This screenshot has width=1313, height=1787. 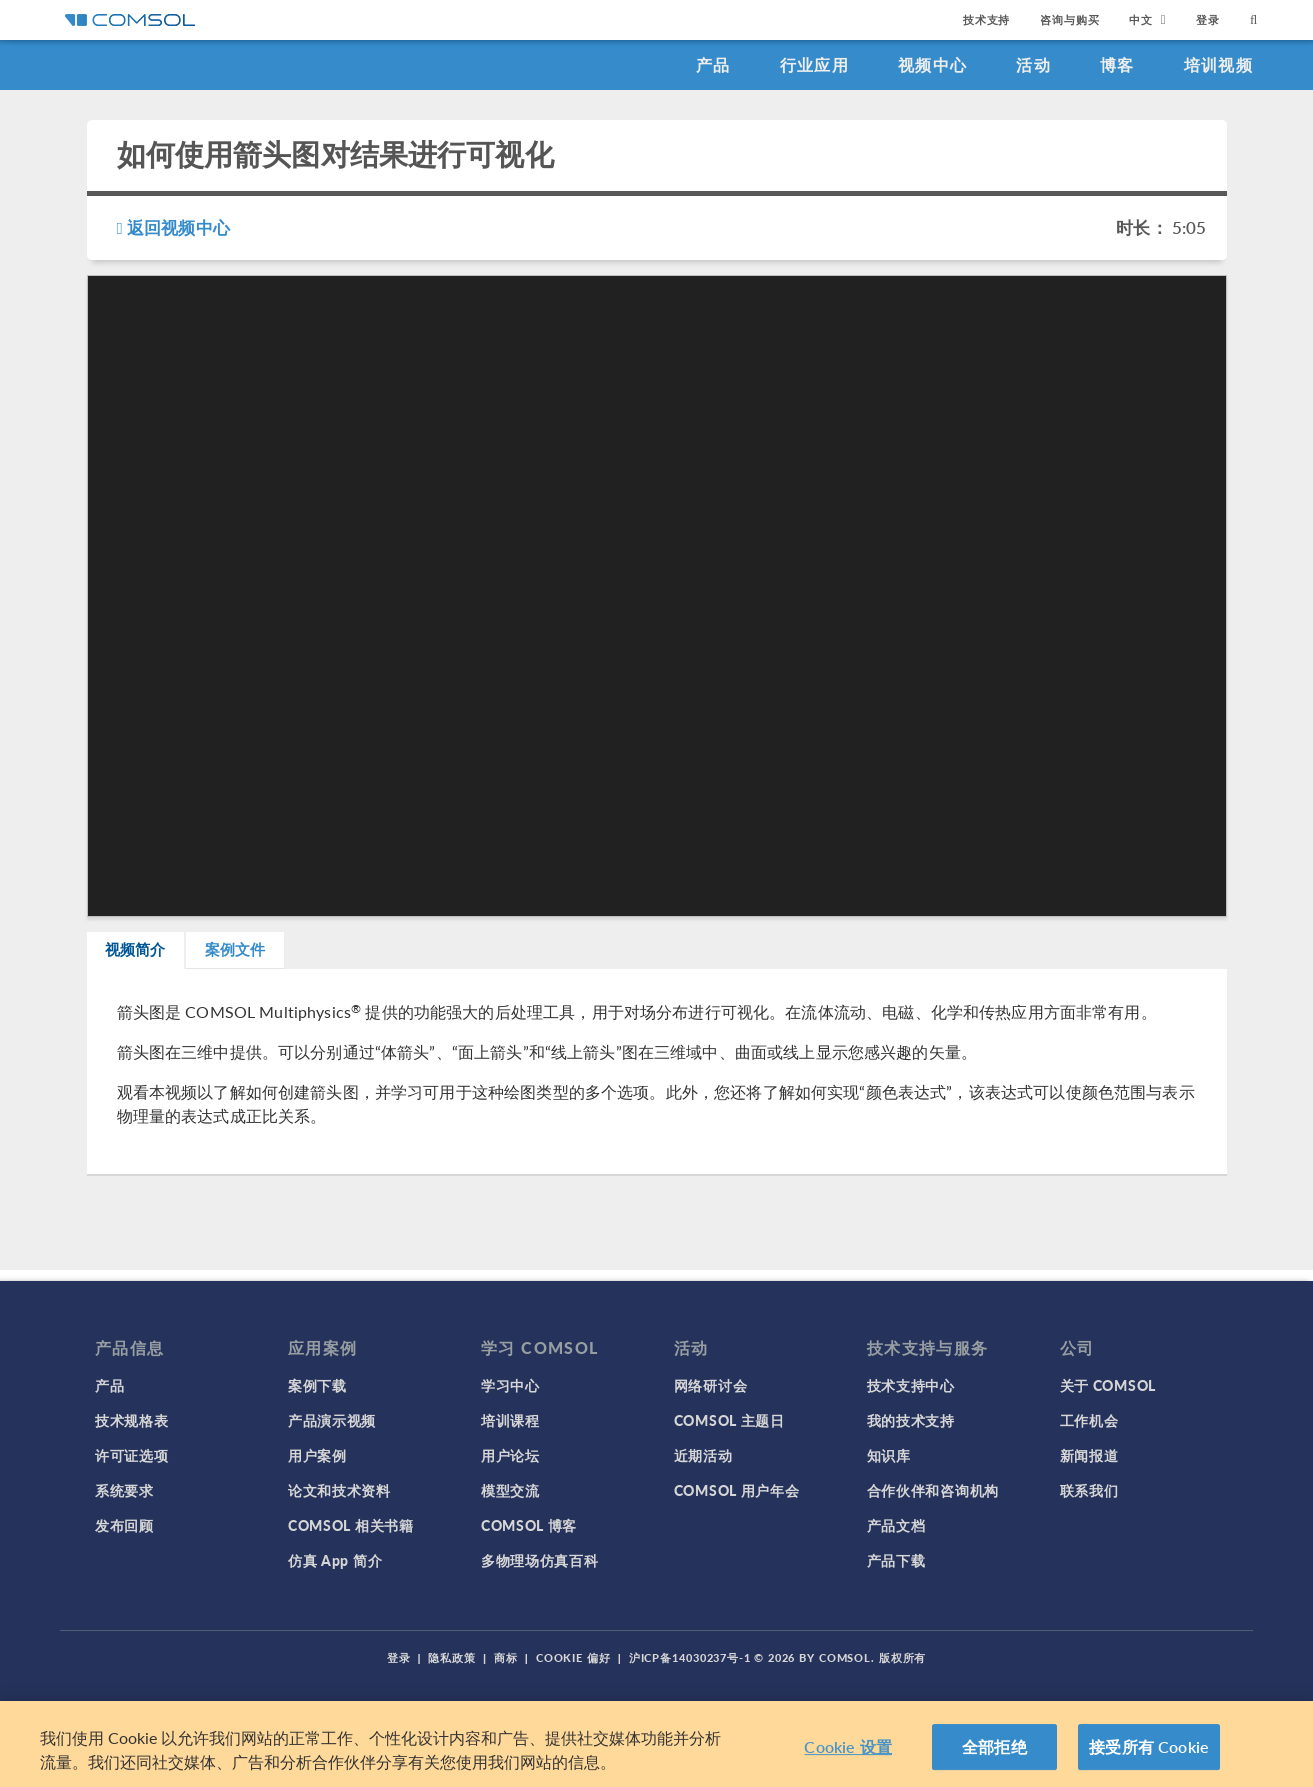 What do you see at coordinates (540, 1560) in the screenshot?
I see `多物理场仿真百科` at bounding box center [540, 1560].